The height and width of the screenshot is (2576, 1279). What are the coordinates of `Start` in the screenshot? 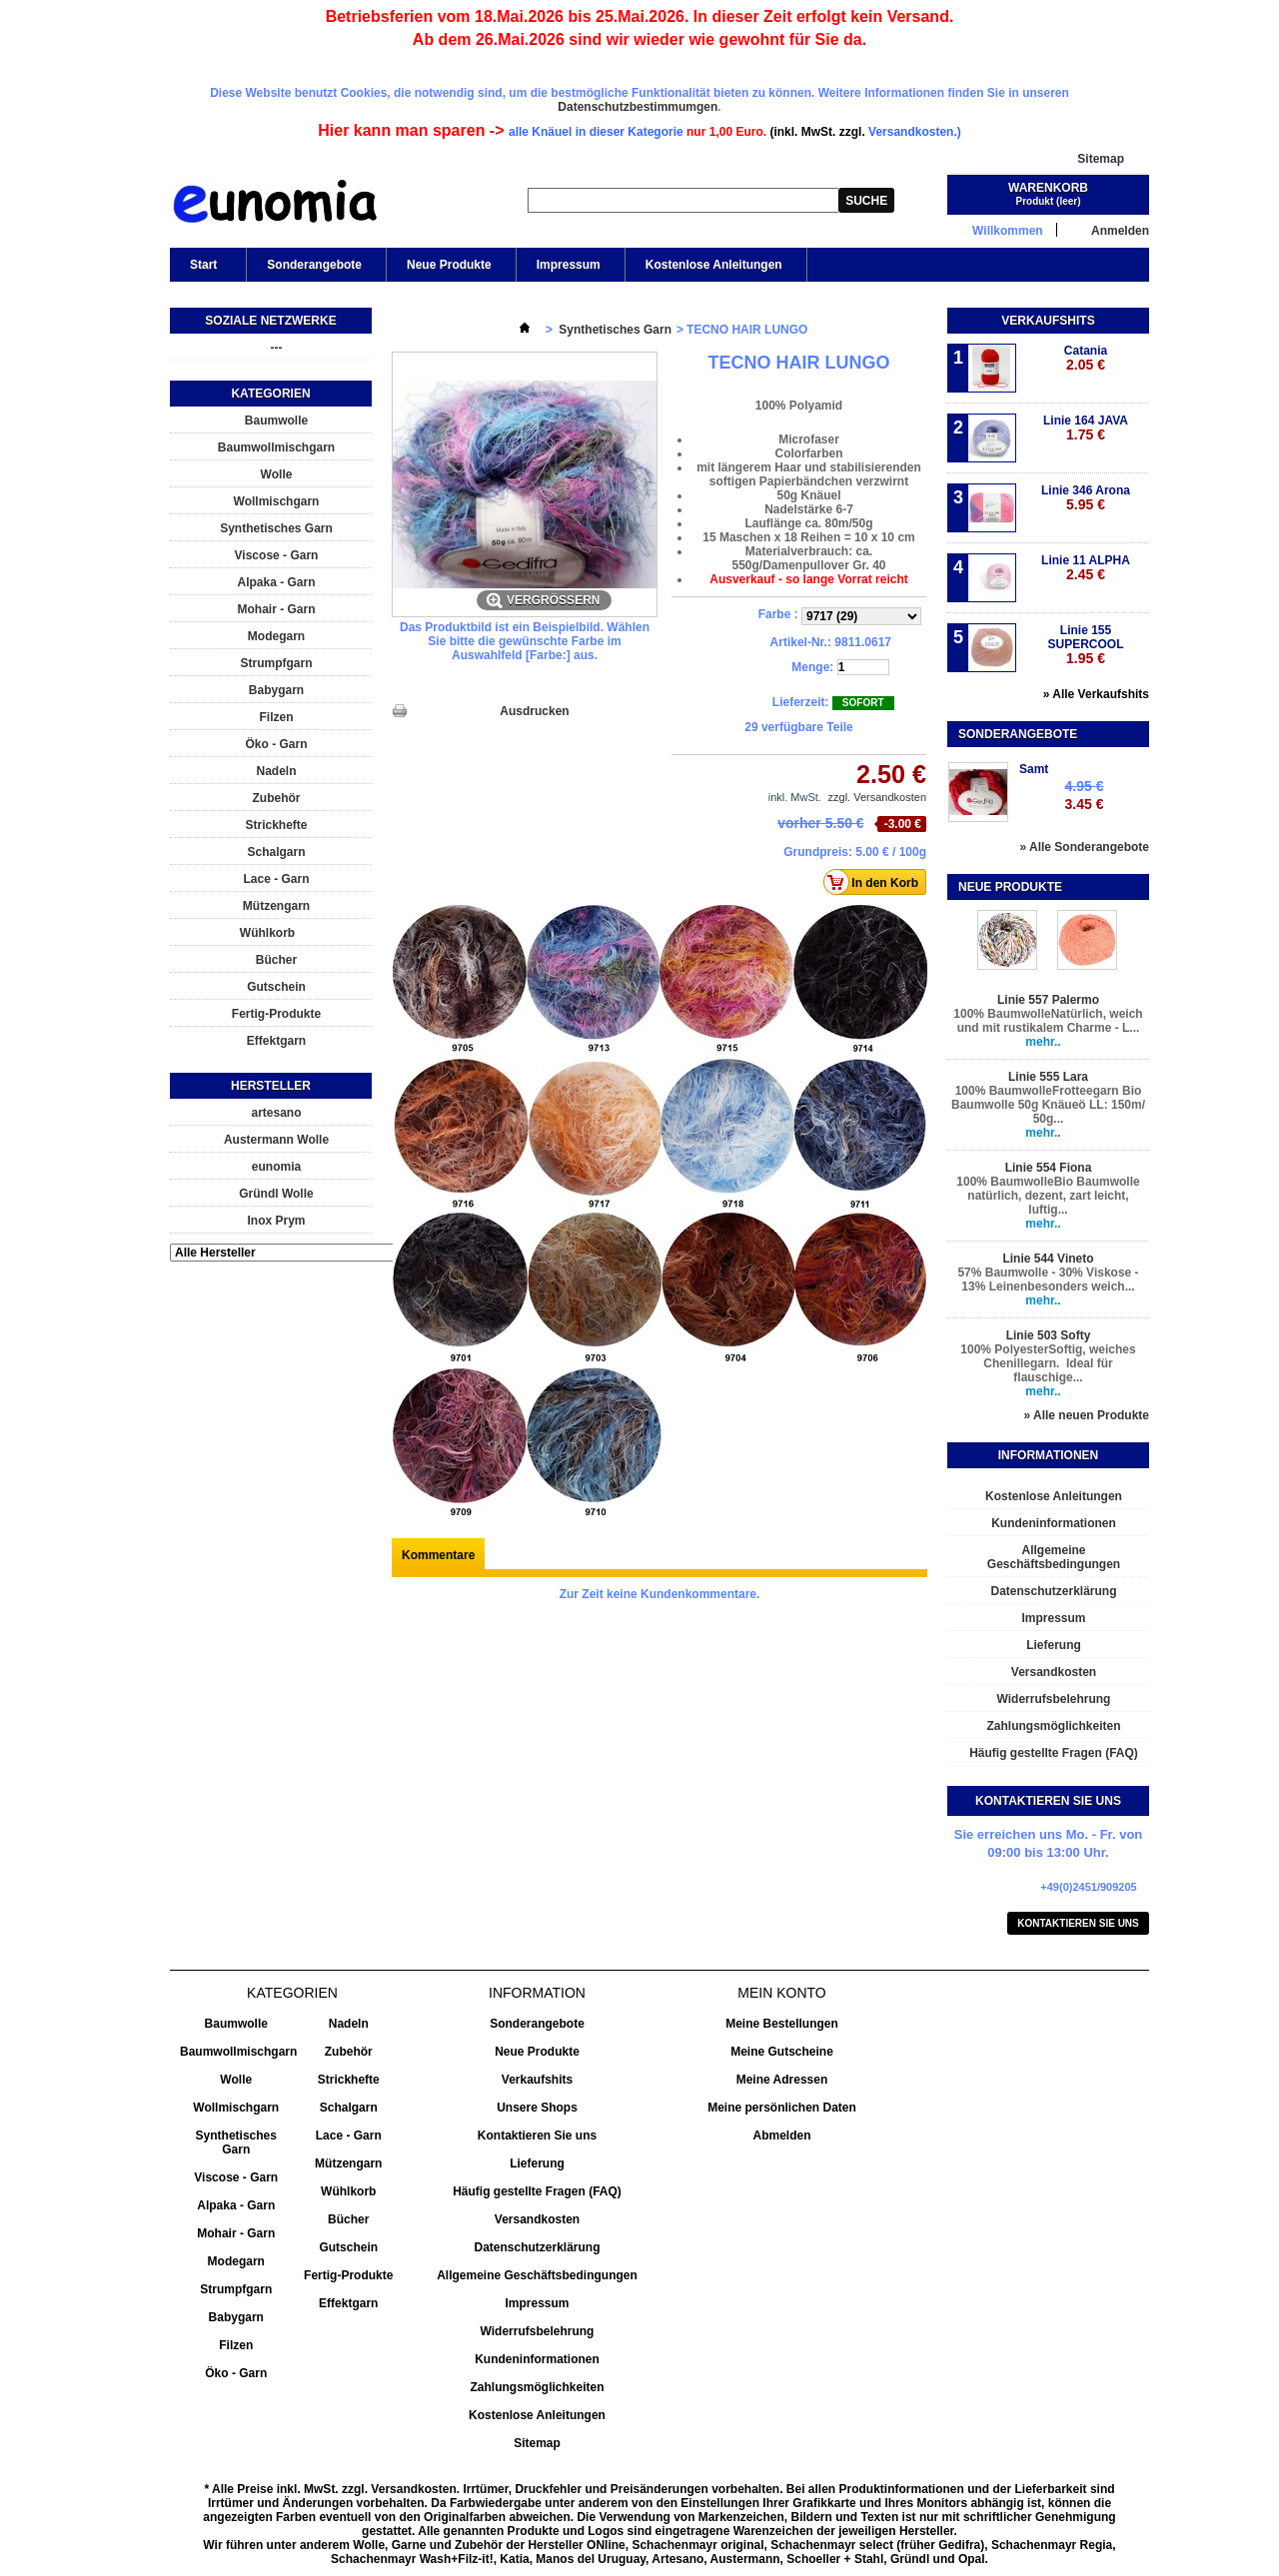 It's located at (202, 270).